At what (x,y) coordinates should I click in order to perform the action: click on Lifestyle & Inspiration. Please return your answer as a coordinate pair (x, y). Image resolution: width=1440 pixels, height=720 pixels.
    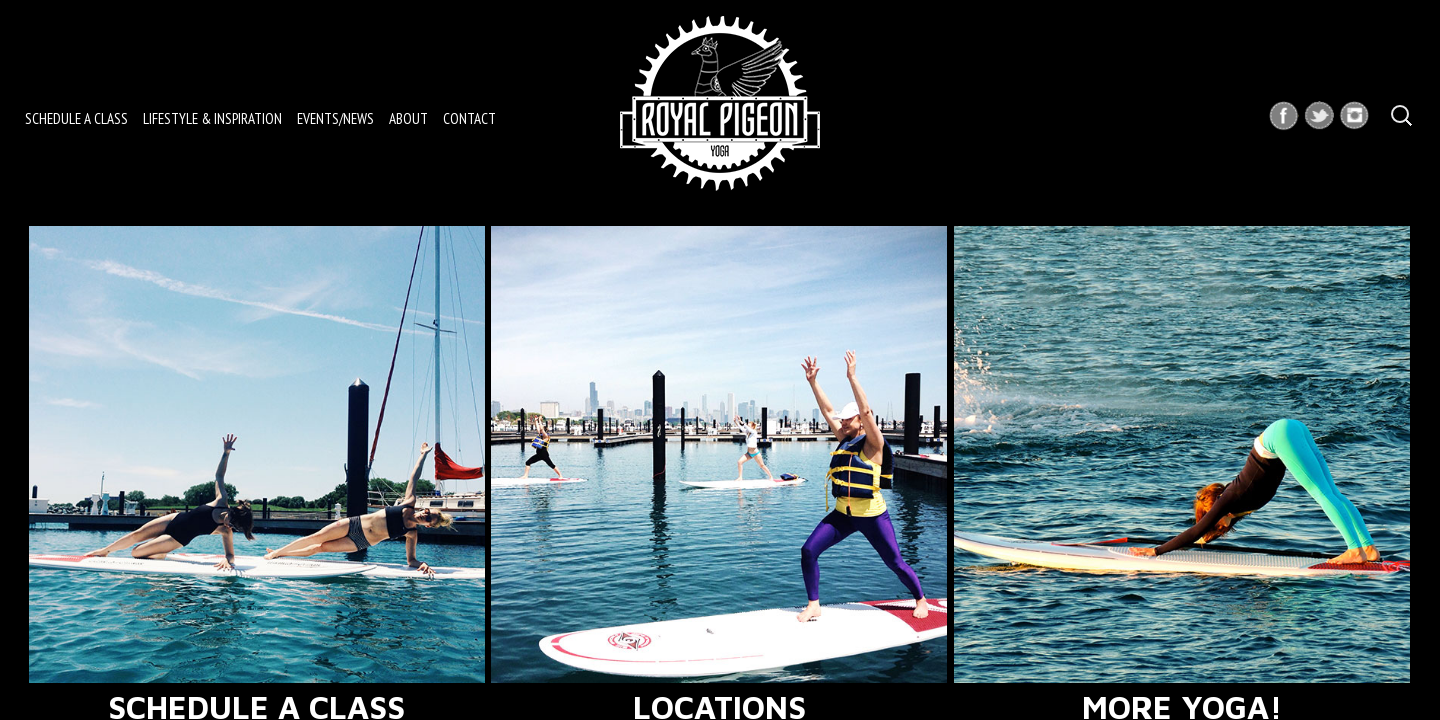
    Looking at the image, I should click on (212, 118).